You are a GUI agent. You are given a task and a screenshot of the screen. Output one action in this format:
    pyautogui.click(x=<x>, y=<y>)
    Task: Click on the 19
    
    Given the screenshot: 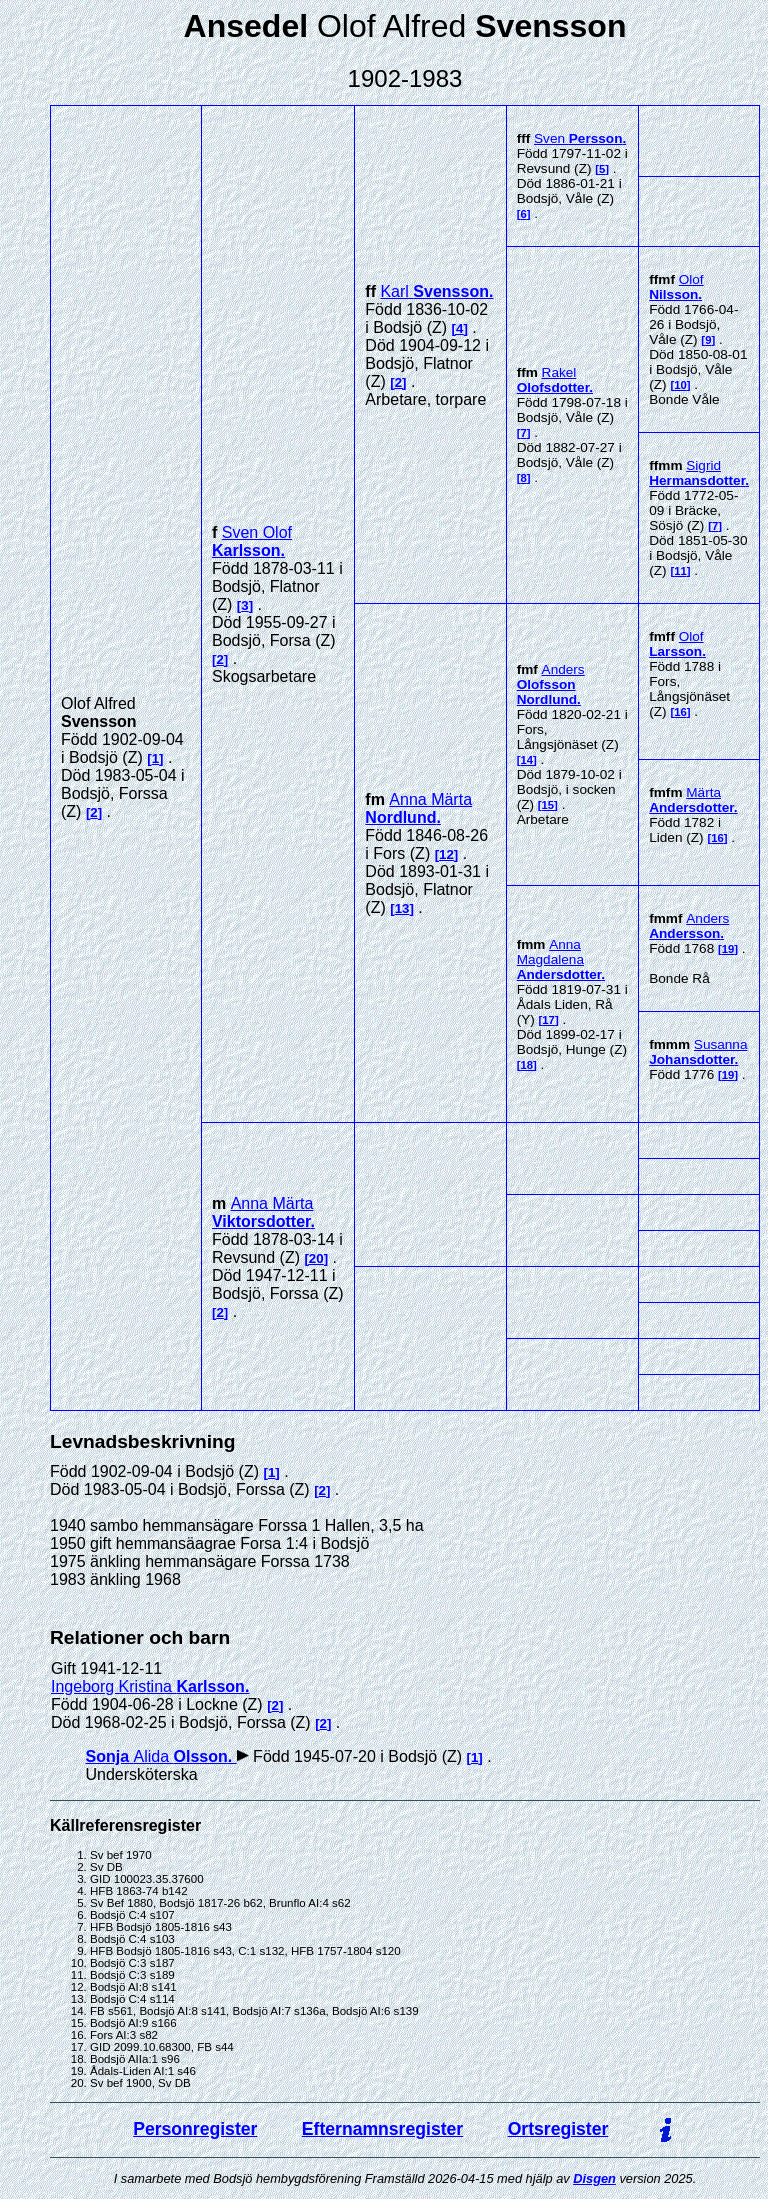 What is the action you would take?
    pyautogui.click(x=728, y=949)
    